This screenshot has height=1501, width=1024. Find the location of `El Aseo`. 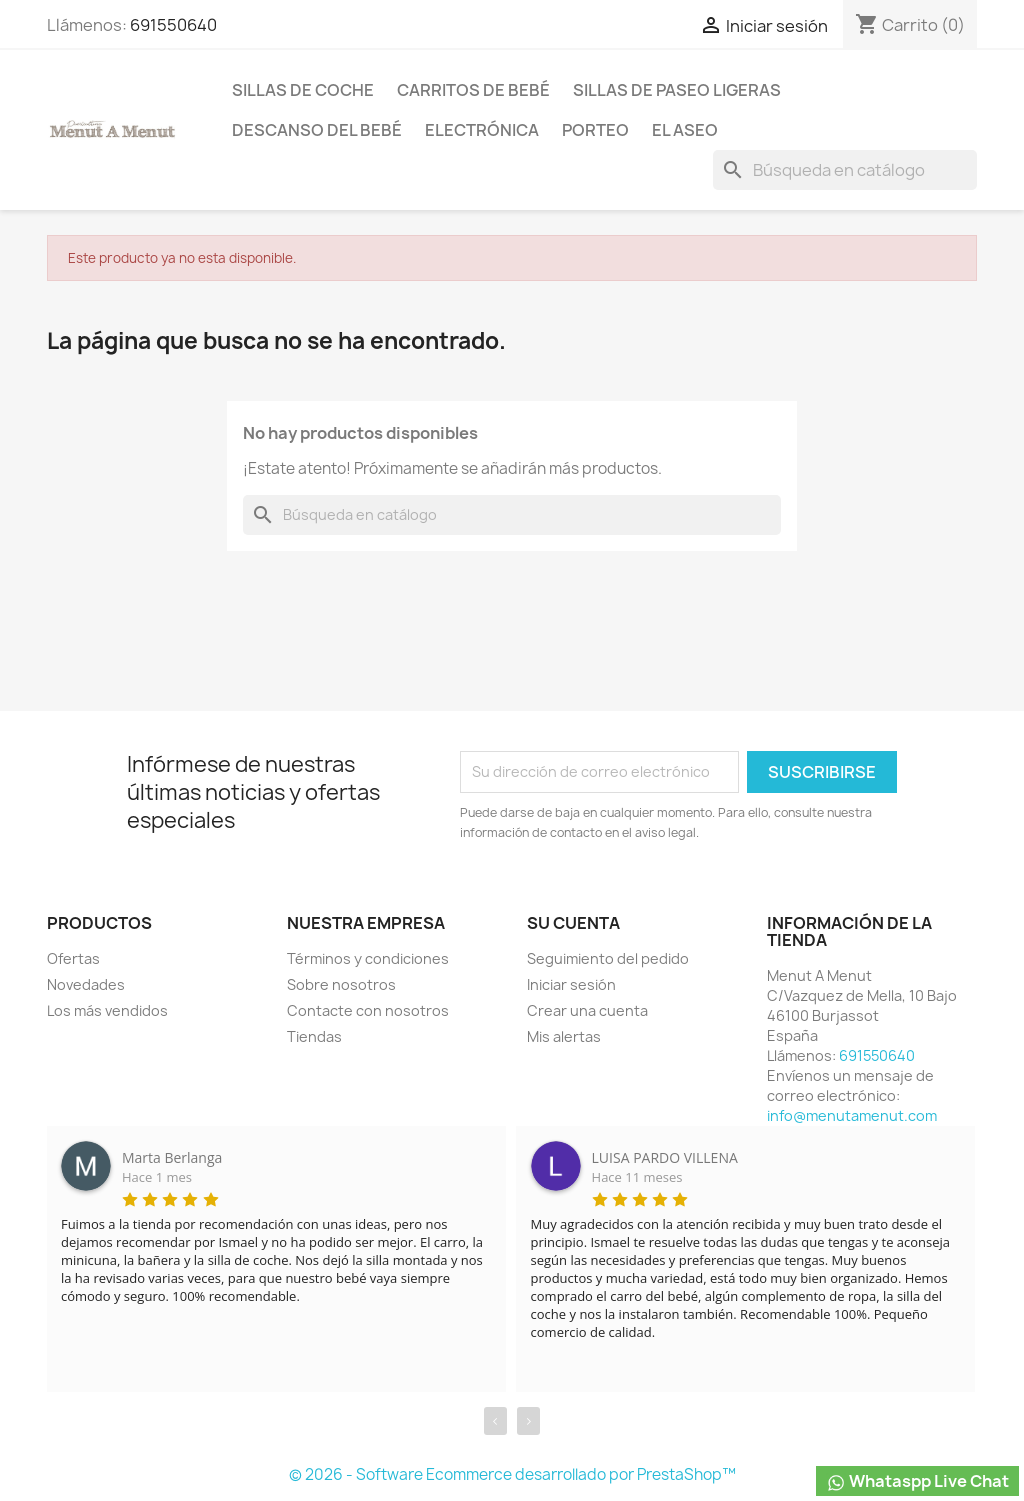

El Aseo is located at coordinates (685, 130).